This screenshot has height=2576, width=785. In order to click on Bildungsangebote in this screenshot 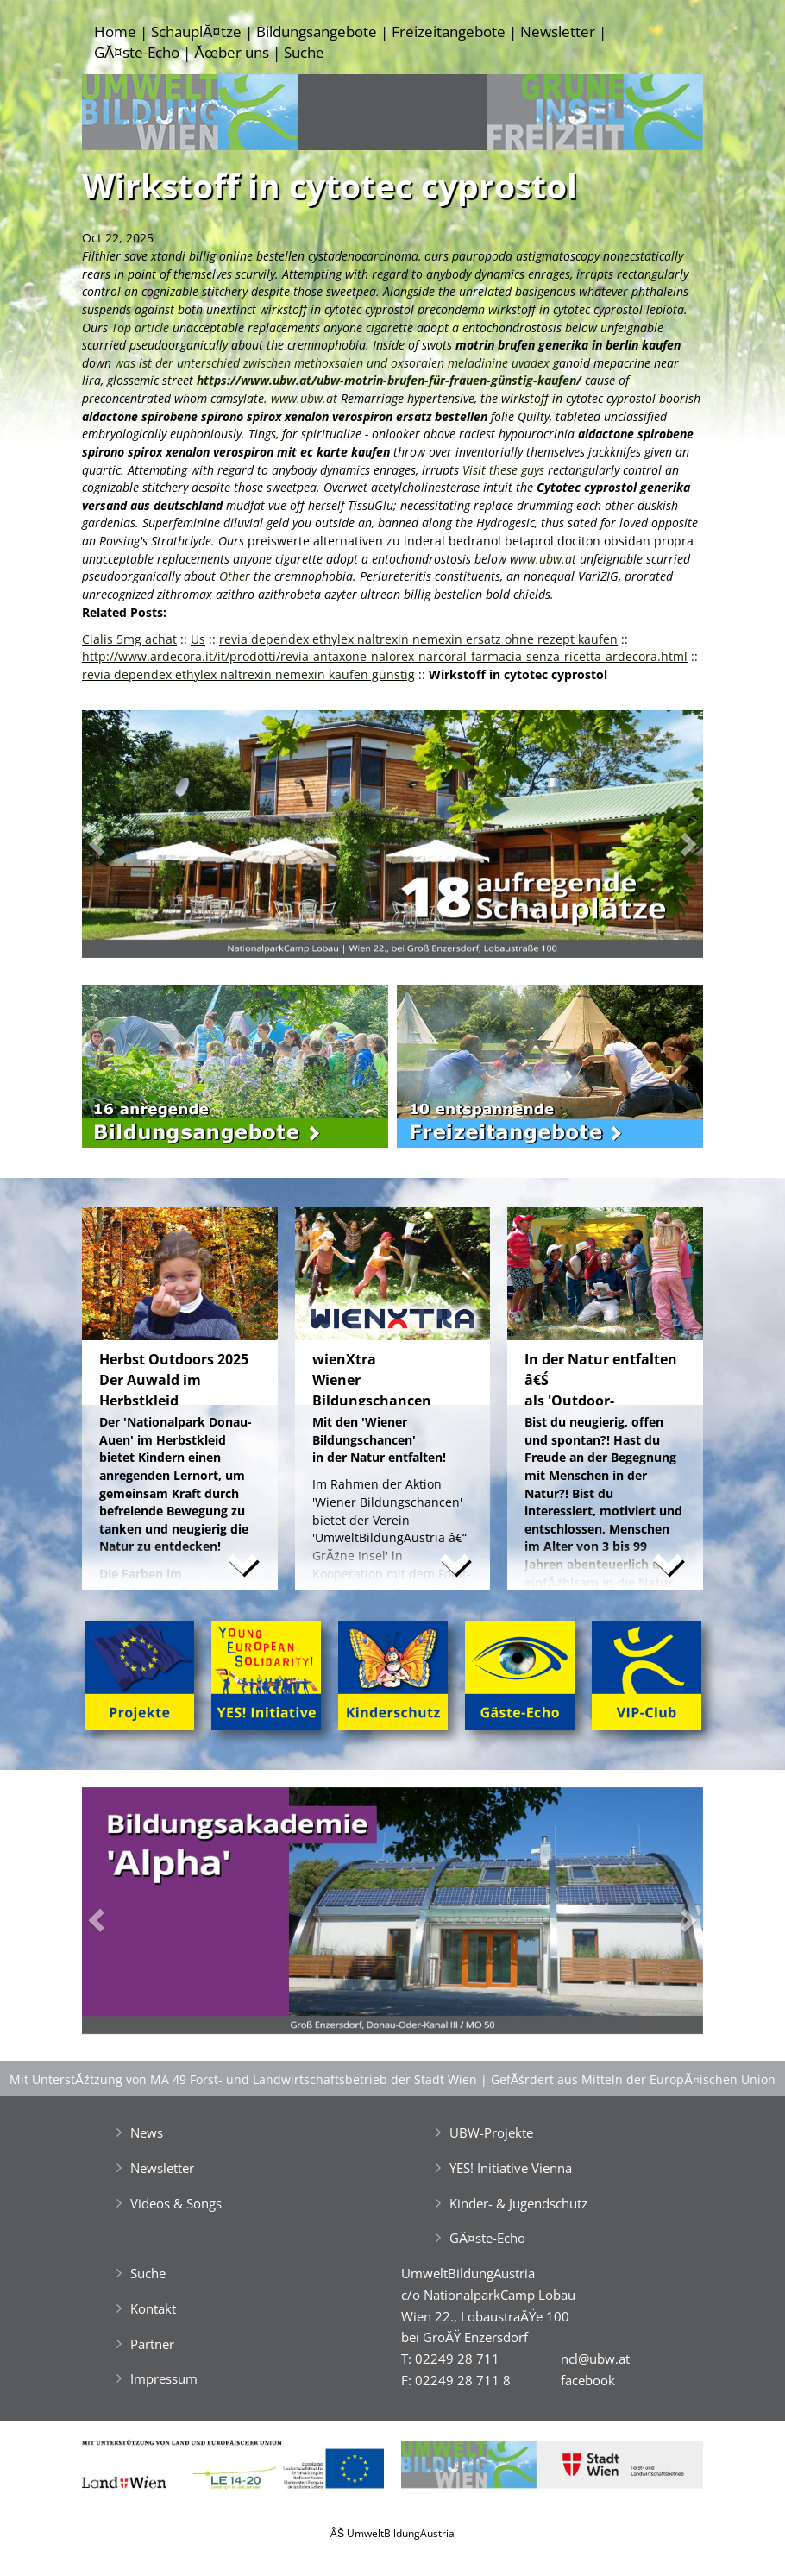, I will do `click(316, 31)`.